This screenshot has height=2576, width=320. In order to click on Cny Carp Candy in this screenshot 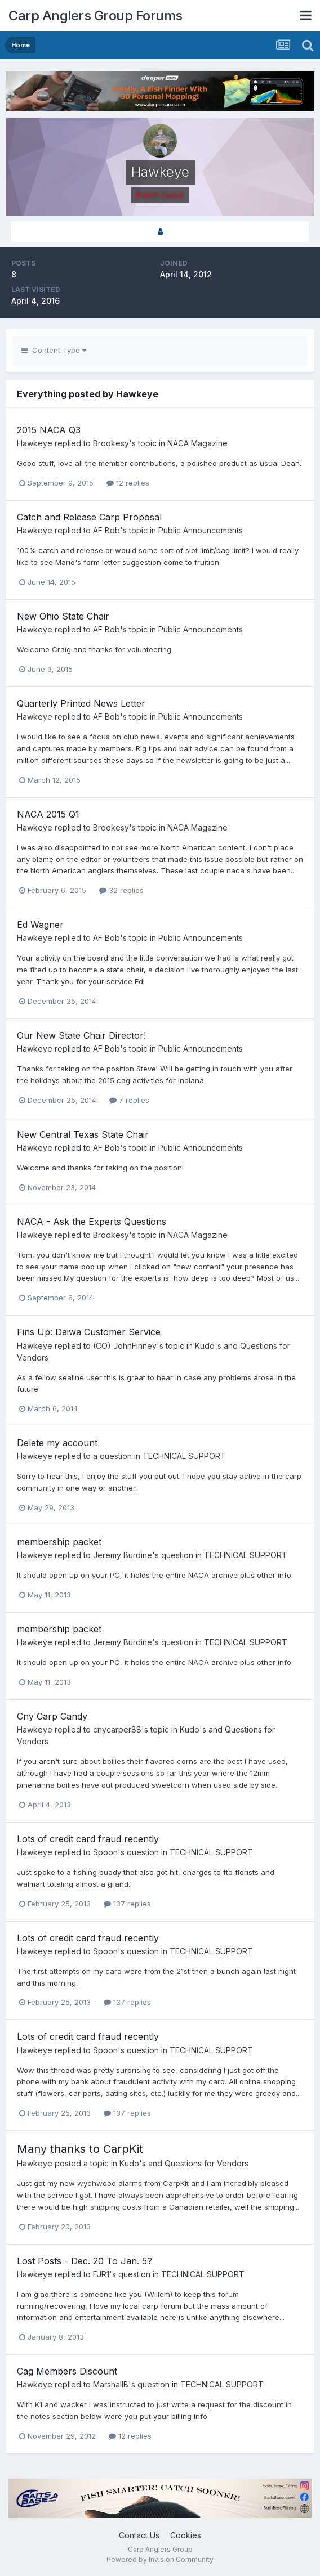, I will do `click(52, 1716)`.